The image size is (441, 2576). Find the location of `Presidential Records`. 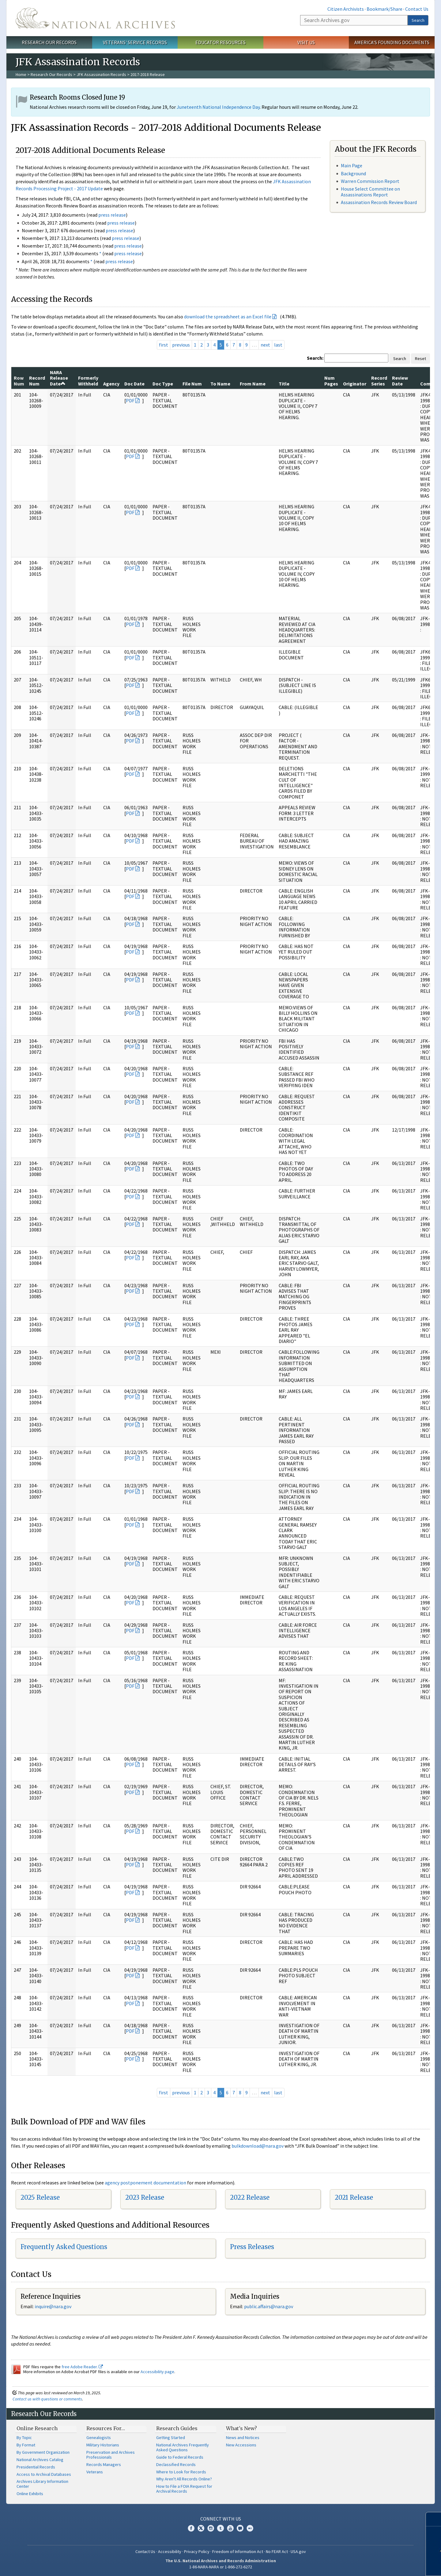

Presidential Records is located at coordinates (36, 2467).